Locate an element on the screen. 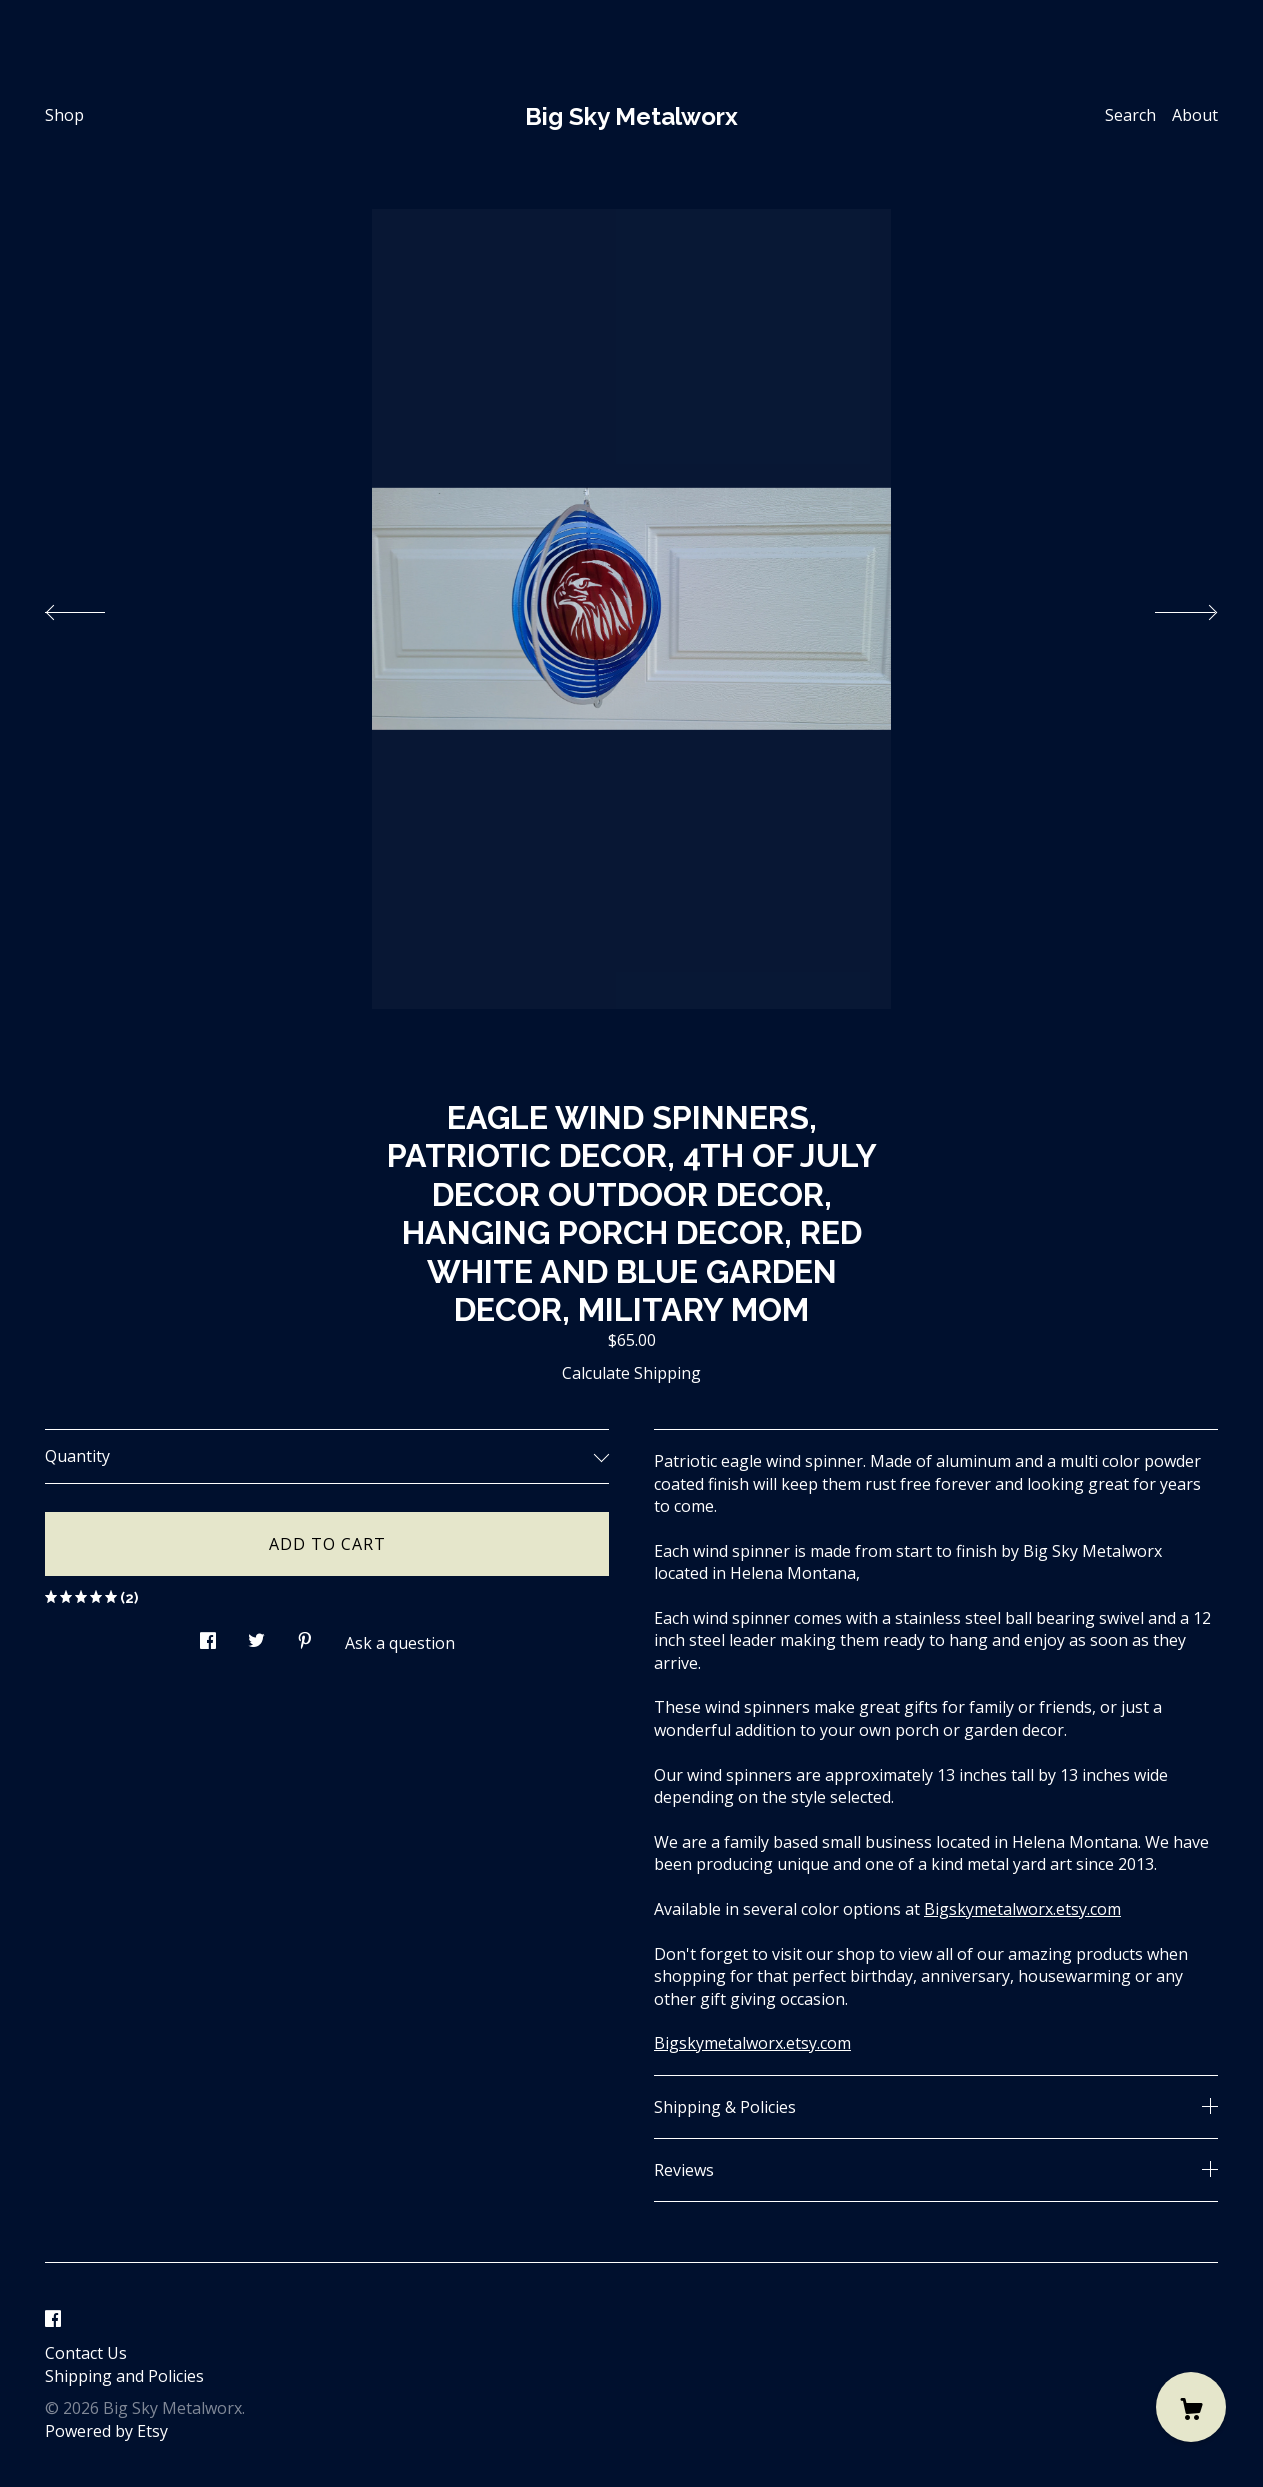  Shop is located at coordinates (64, 115).